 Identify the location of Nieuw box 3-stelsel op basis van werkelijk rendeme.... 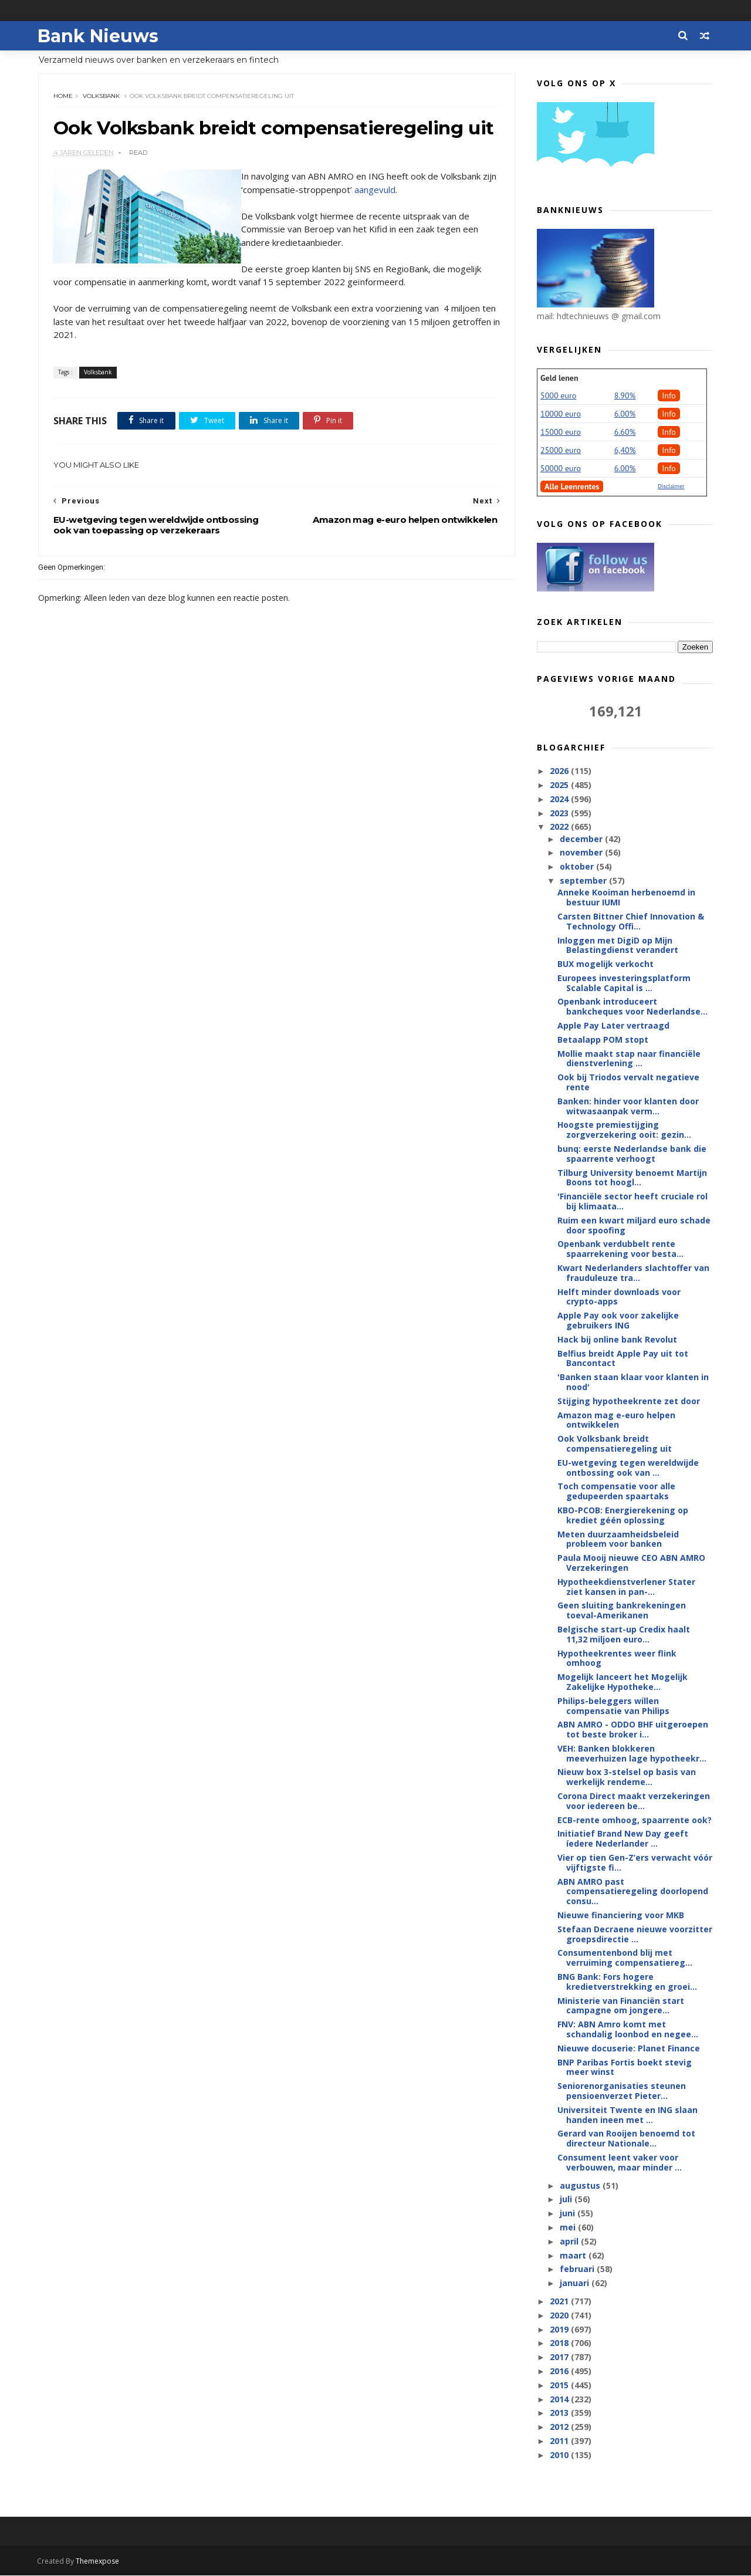
(626, 1777).